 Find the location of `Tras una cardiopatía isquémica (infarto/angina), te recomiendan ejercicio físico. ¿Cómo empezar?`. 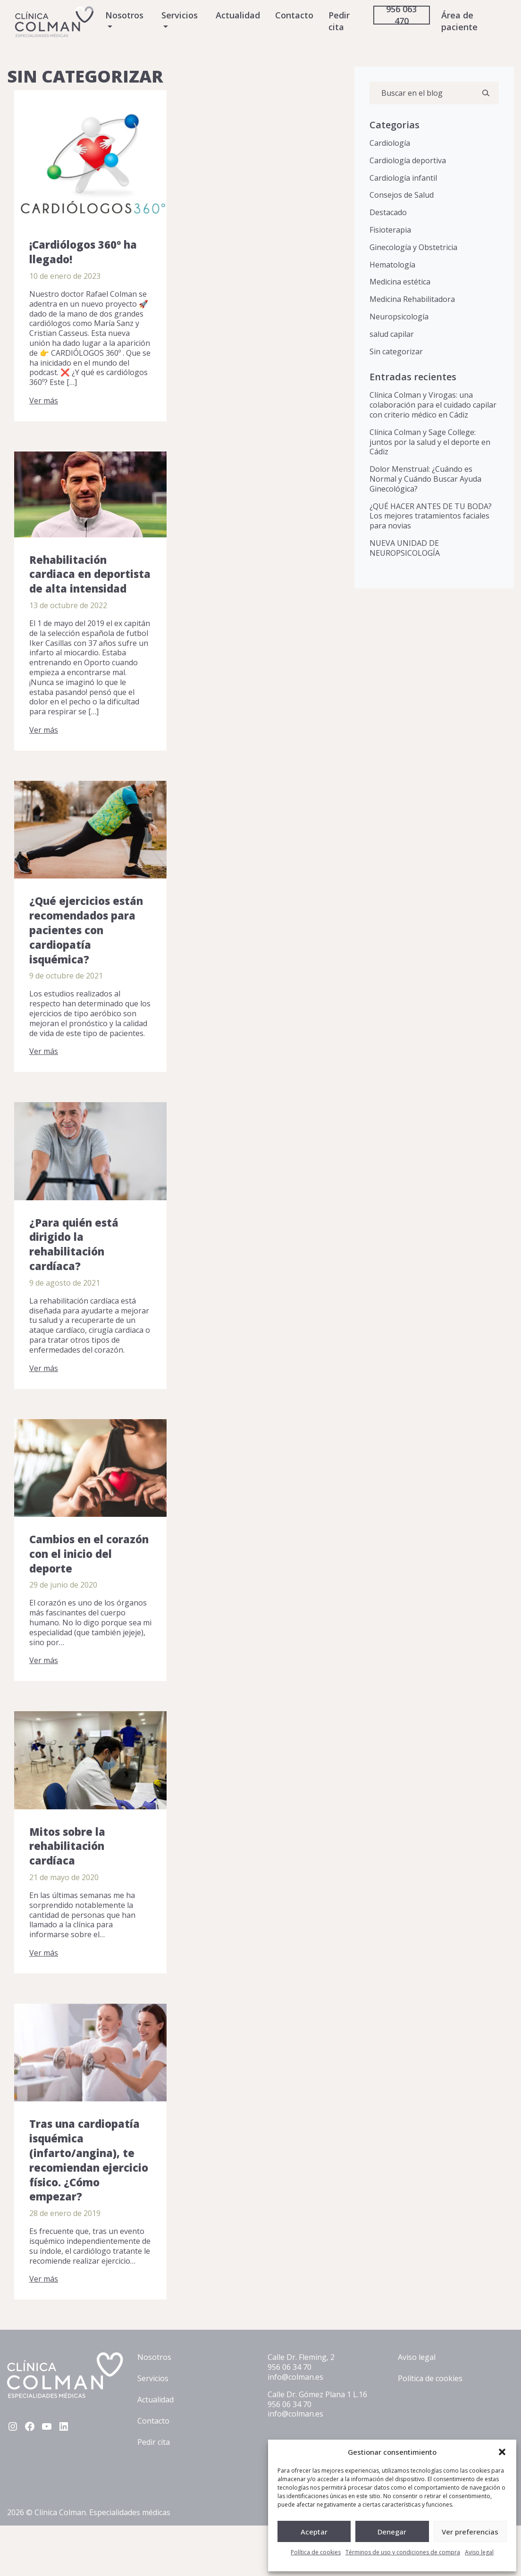

Tras una cardiopatía isquémica (infarto/angina), te recomiendan ejercicio físico. ¿Cómo empezar? is located at coordinates (88, 2159).